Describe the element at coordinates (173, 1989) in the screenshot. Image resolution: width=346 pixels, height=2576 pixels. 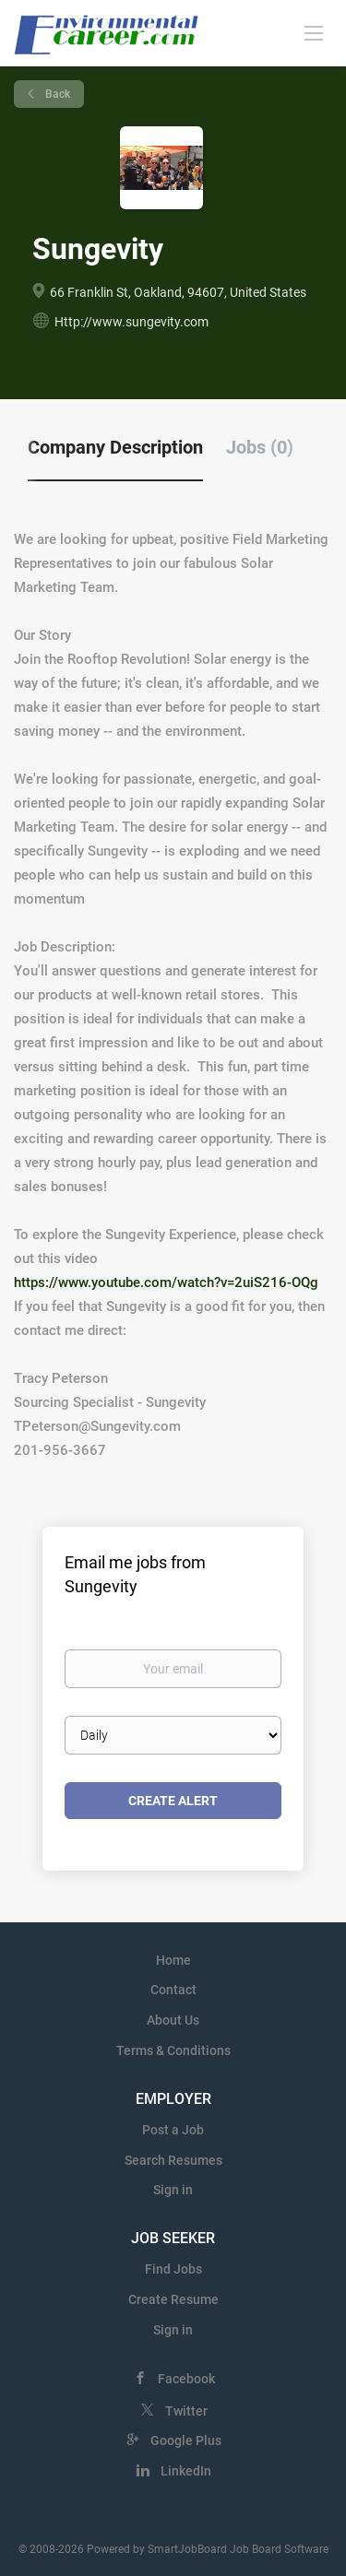
I see `Contact` at that location.